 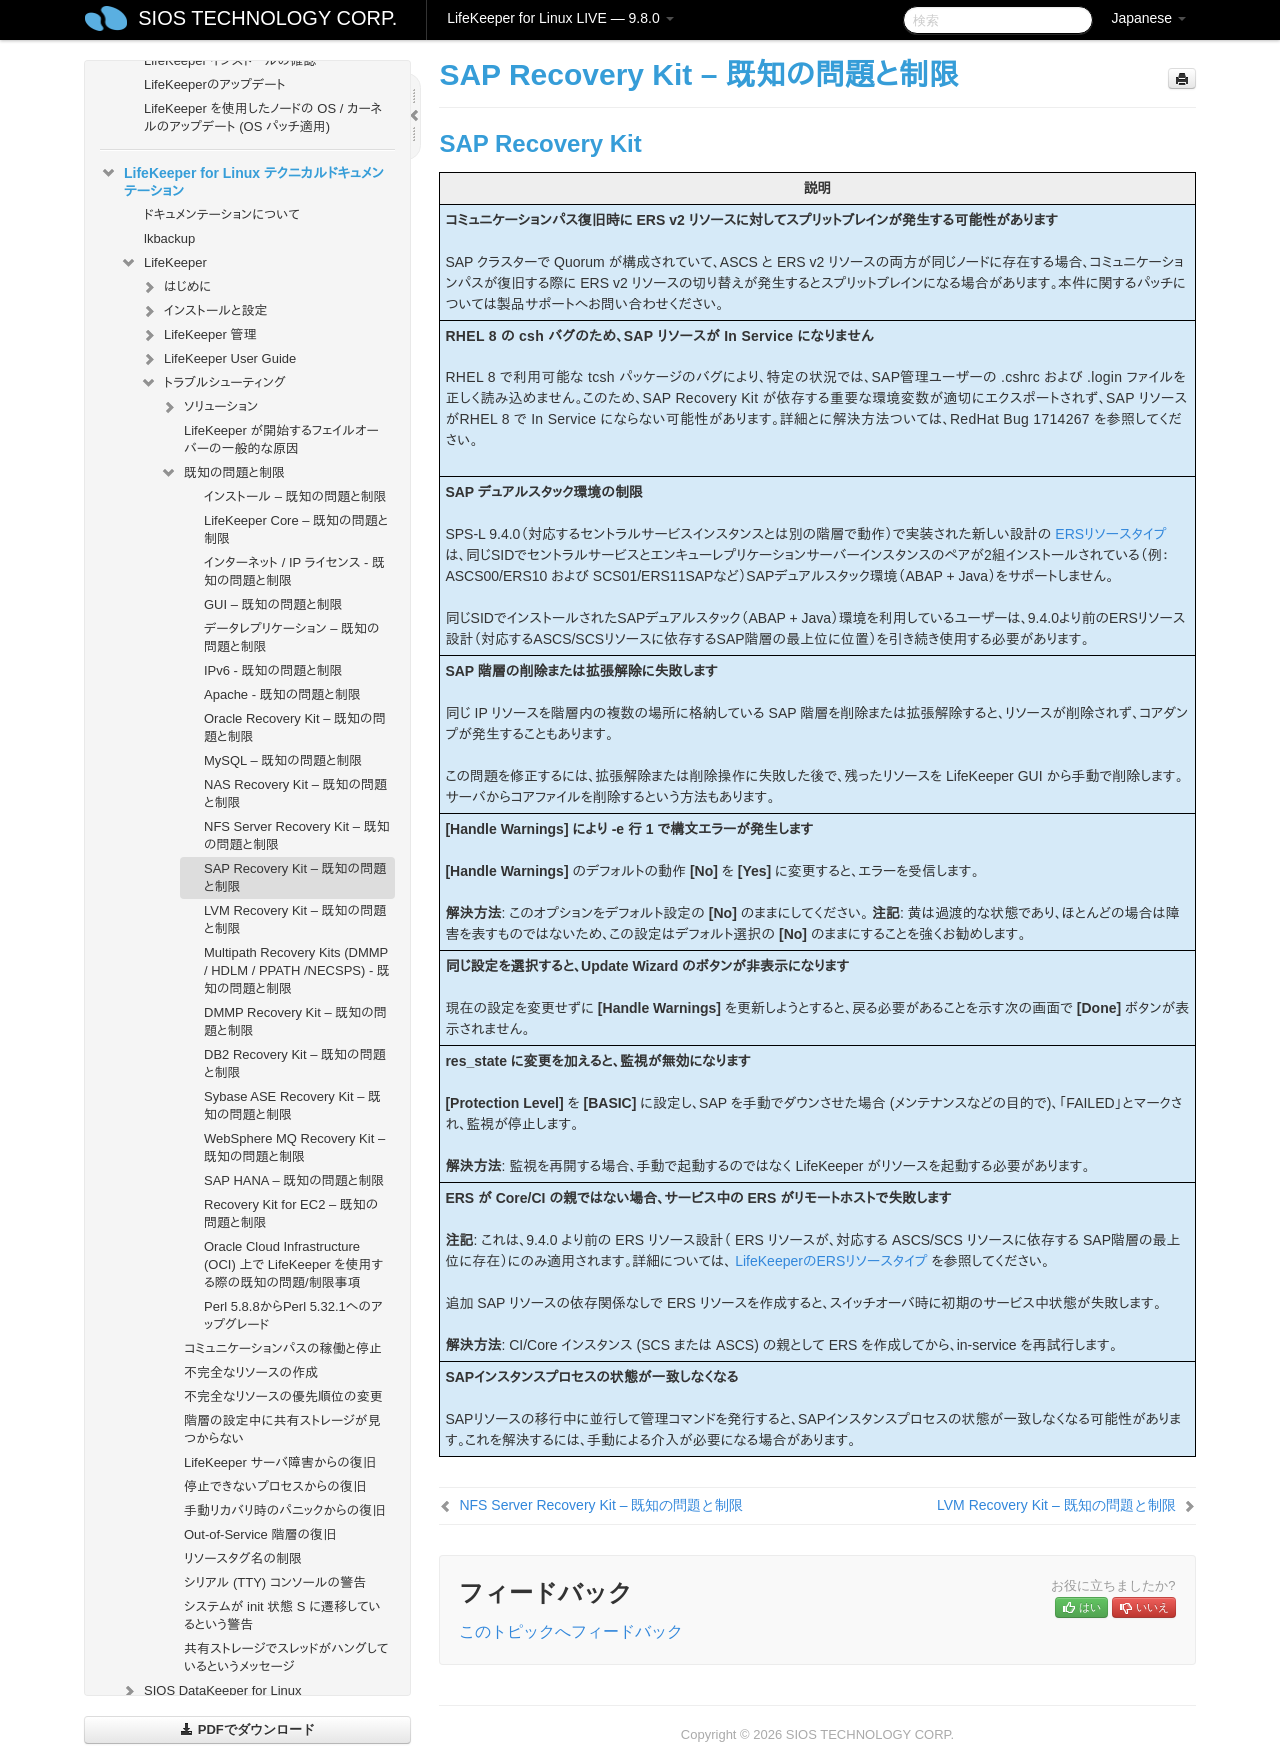 I want to click on LifeKeeper for Linux テクニカルドキュメンテーション, so click(x=242, y=180).